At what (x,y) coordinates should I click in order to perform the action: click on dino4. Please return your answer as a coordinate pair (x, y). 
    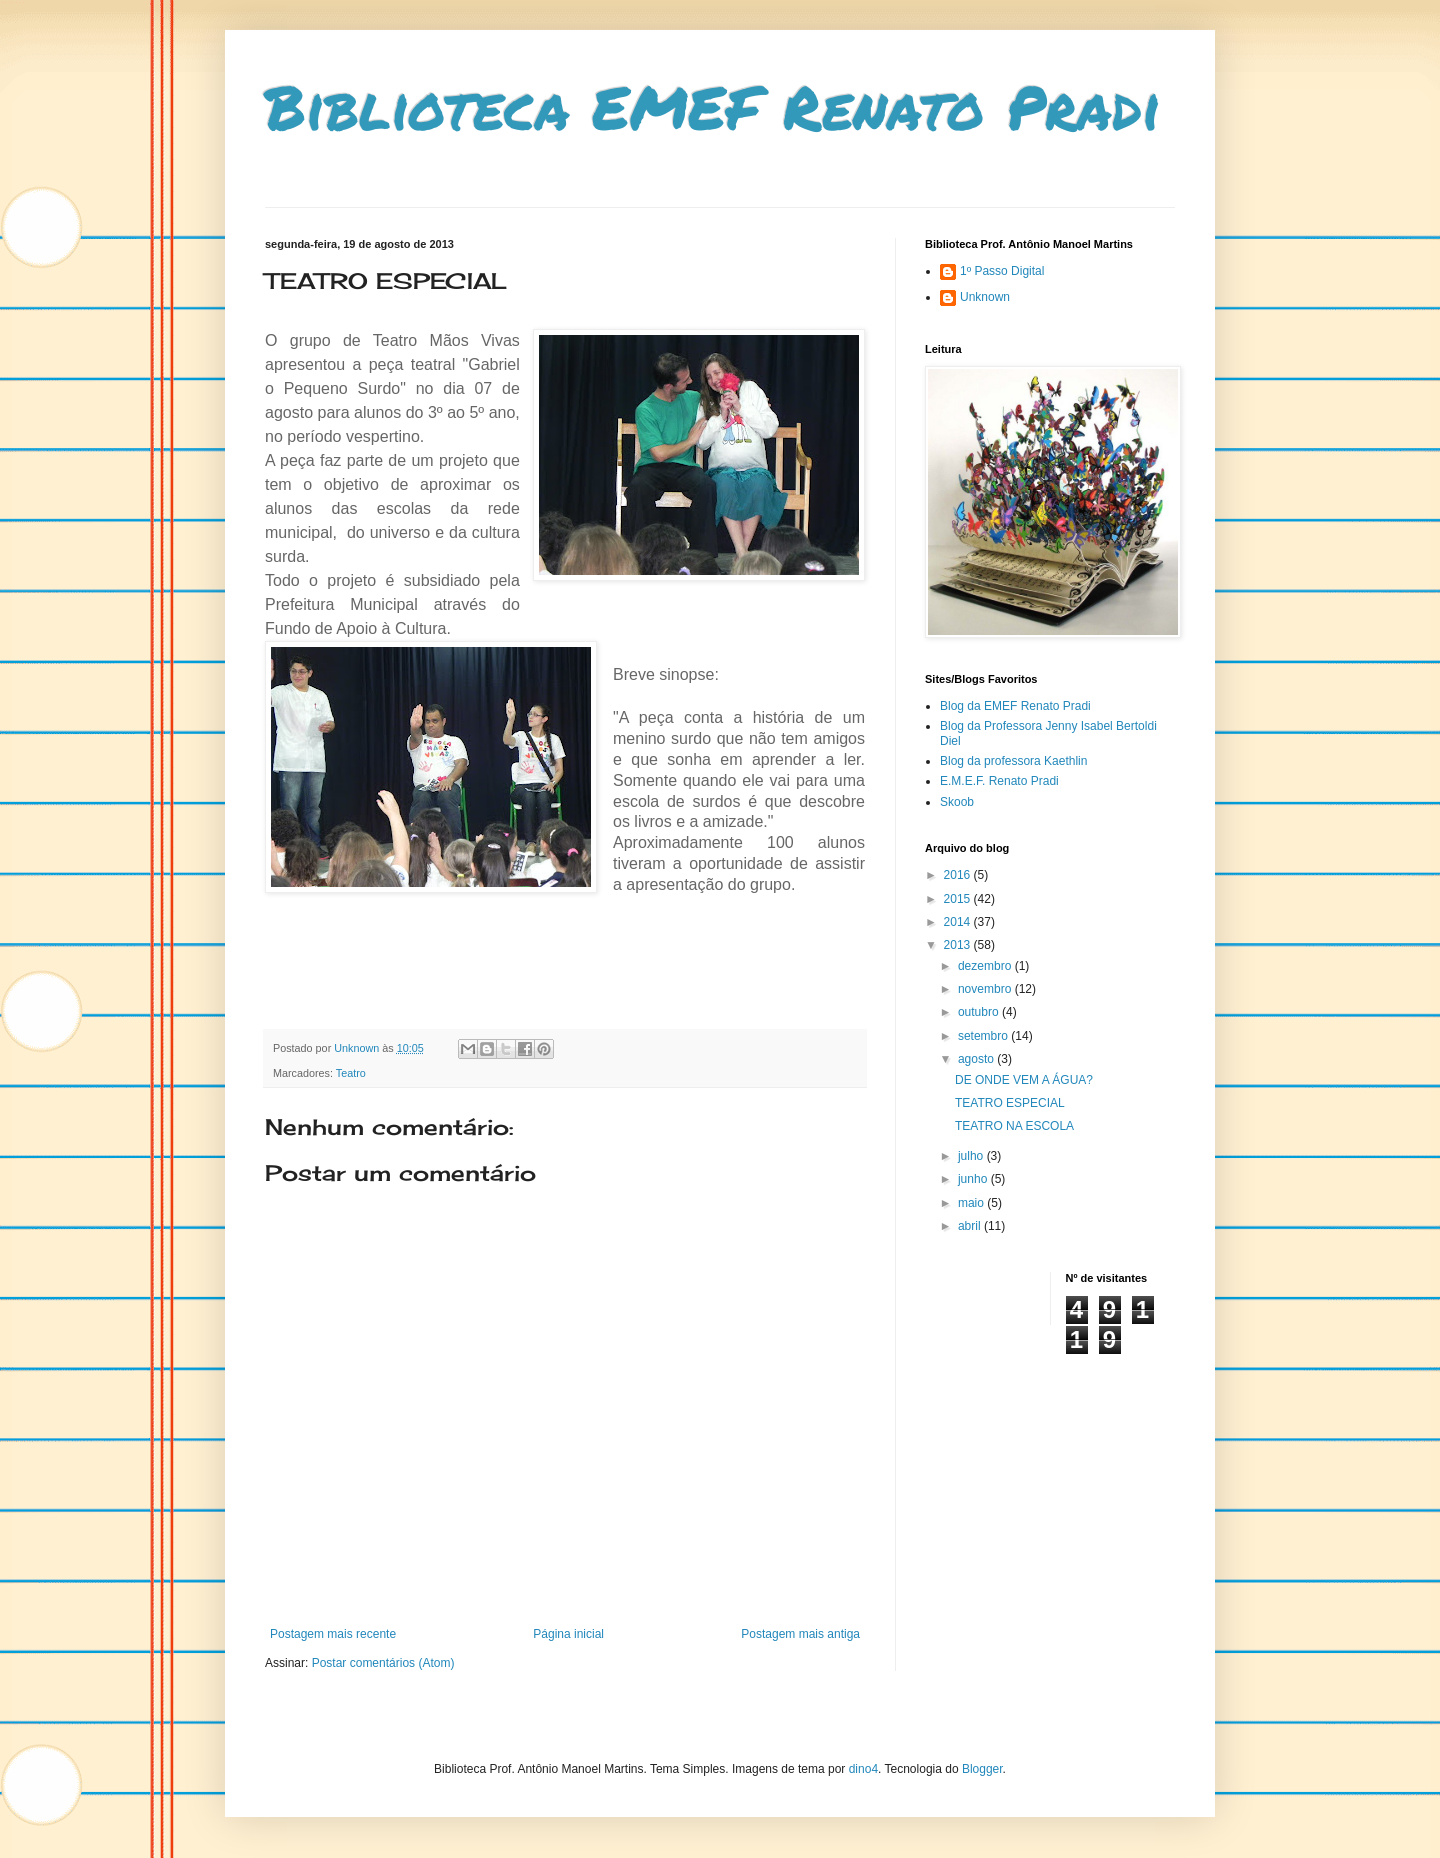
    Looking at the image, I should click on (863, 1769).